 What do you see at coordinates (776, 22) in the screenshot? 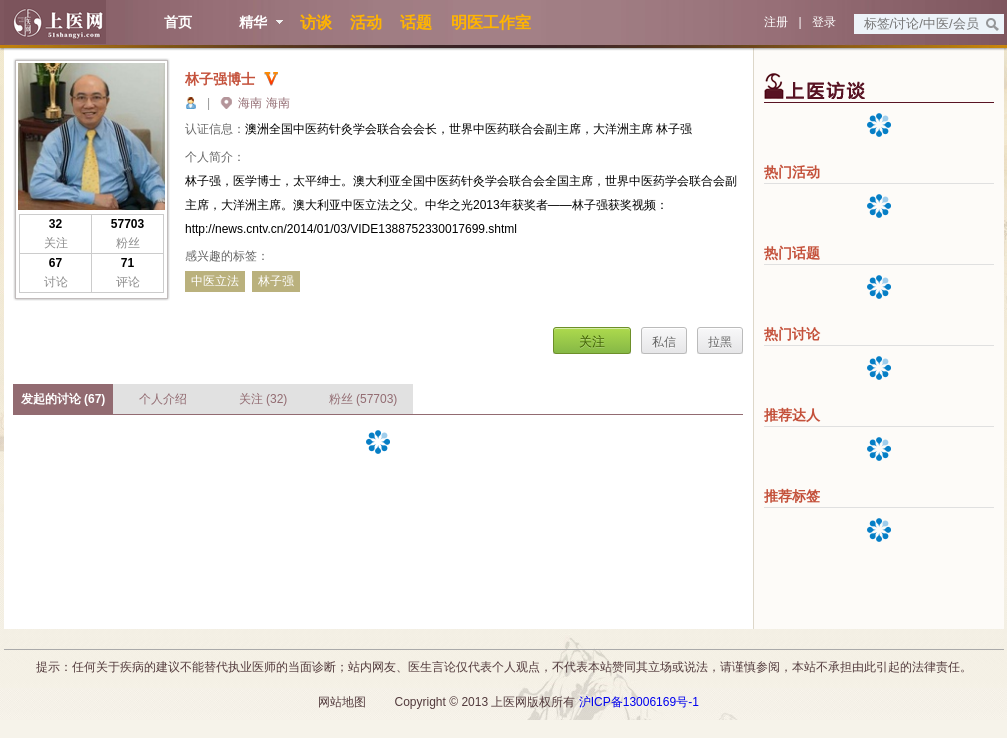
I see `注册` at bounding box center [776, 22].